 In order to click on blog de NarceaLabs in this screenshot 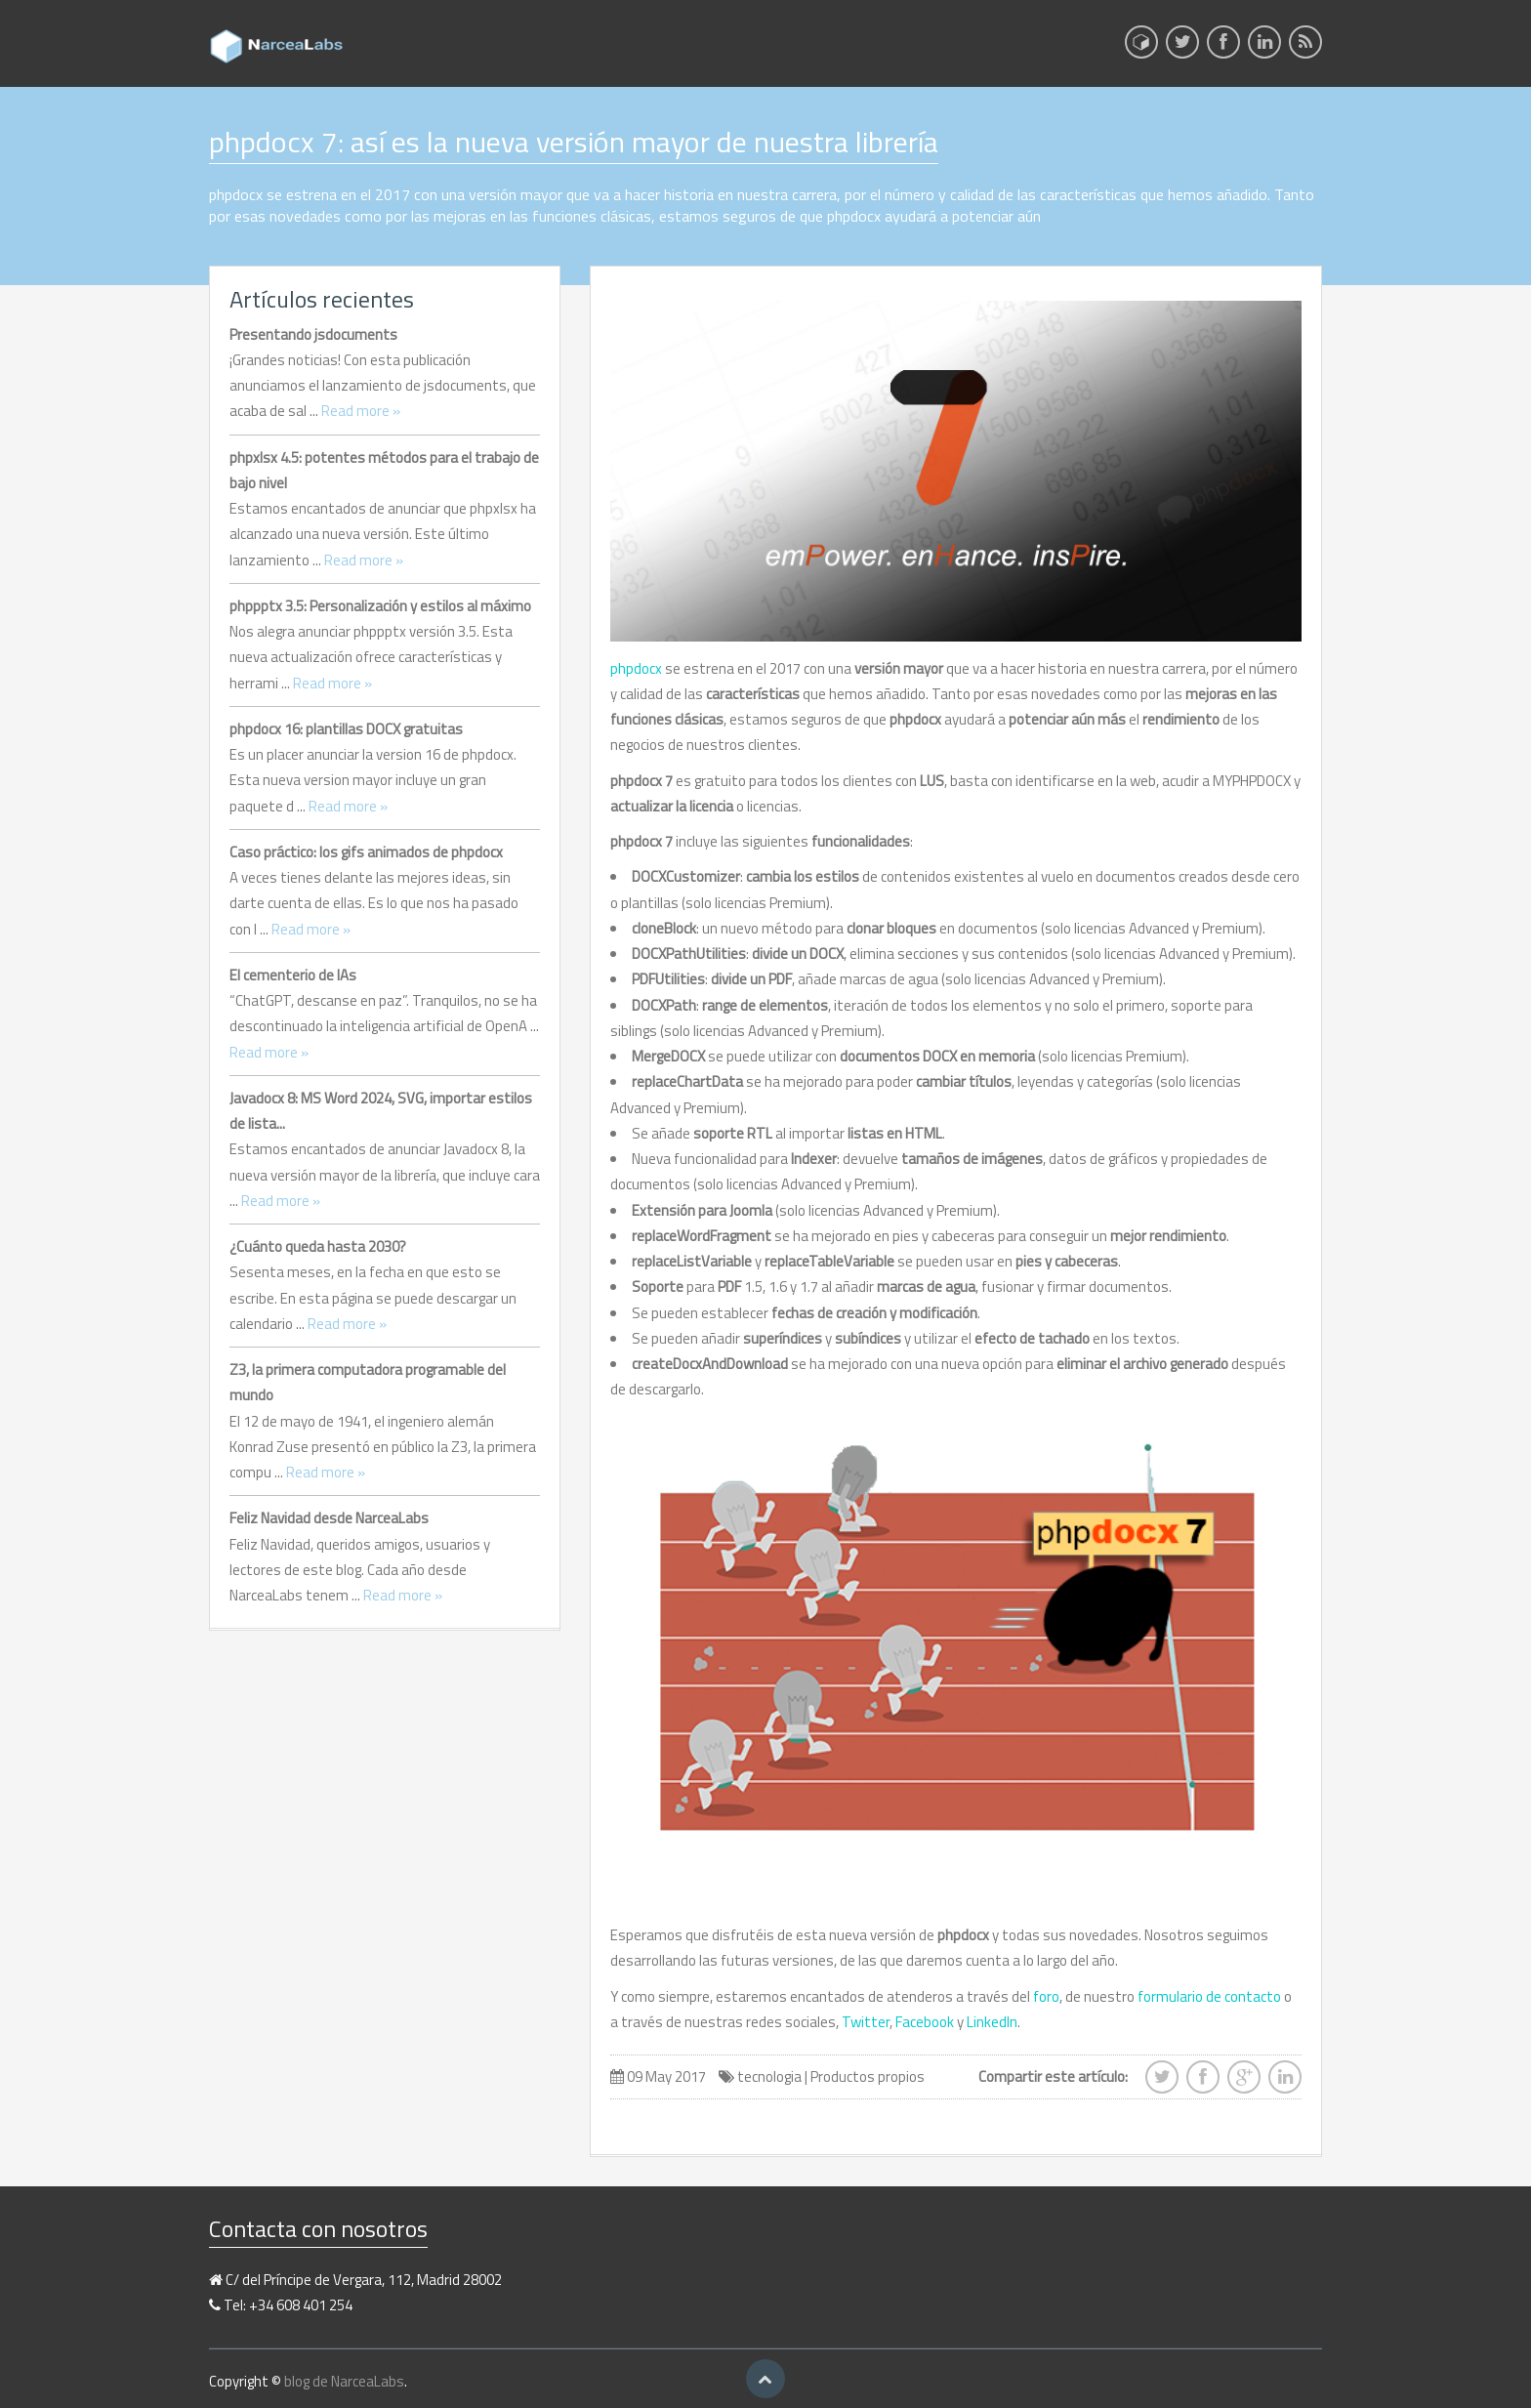, I will do `click(344, 2381)`.